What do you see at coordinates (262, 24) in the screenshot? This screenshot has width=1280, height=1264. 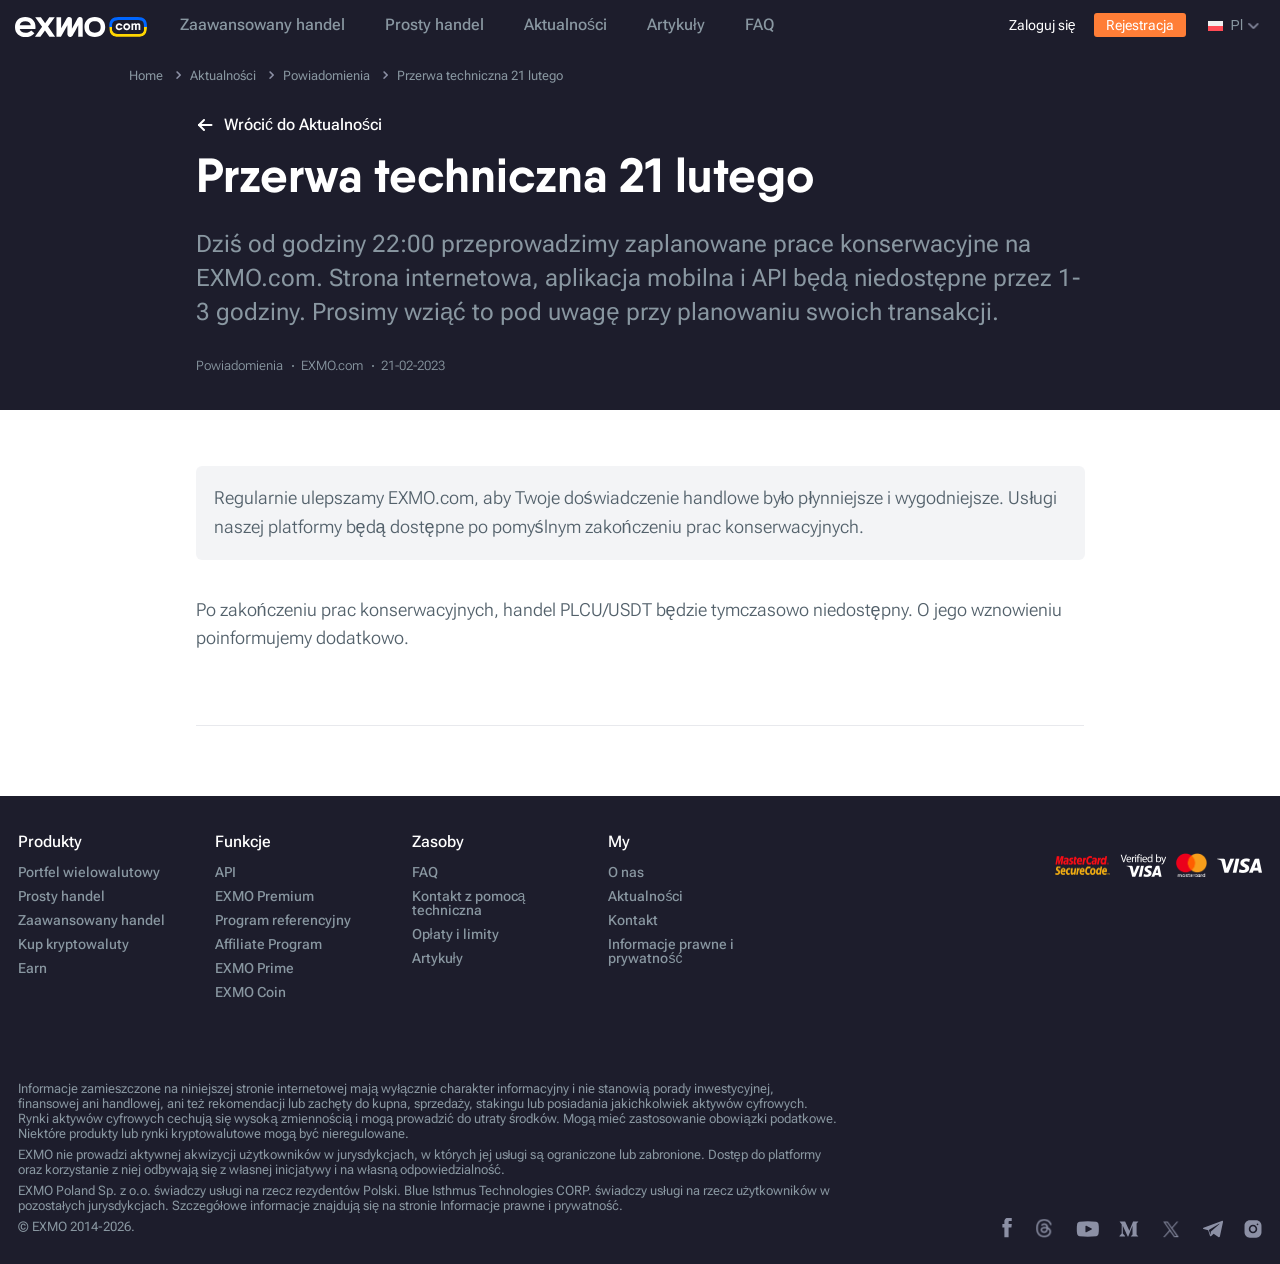 I see `Zaawansowany handel` at bounding box center [262, 24].